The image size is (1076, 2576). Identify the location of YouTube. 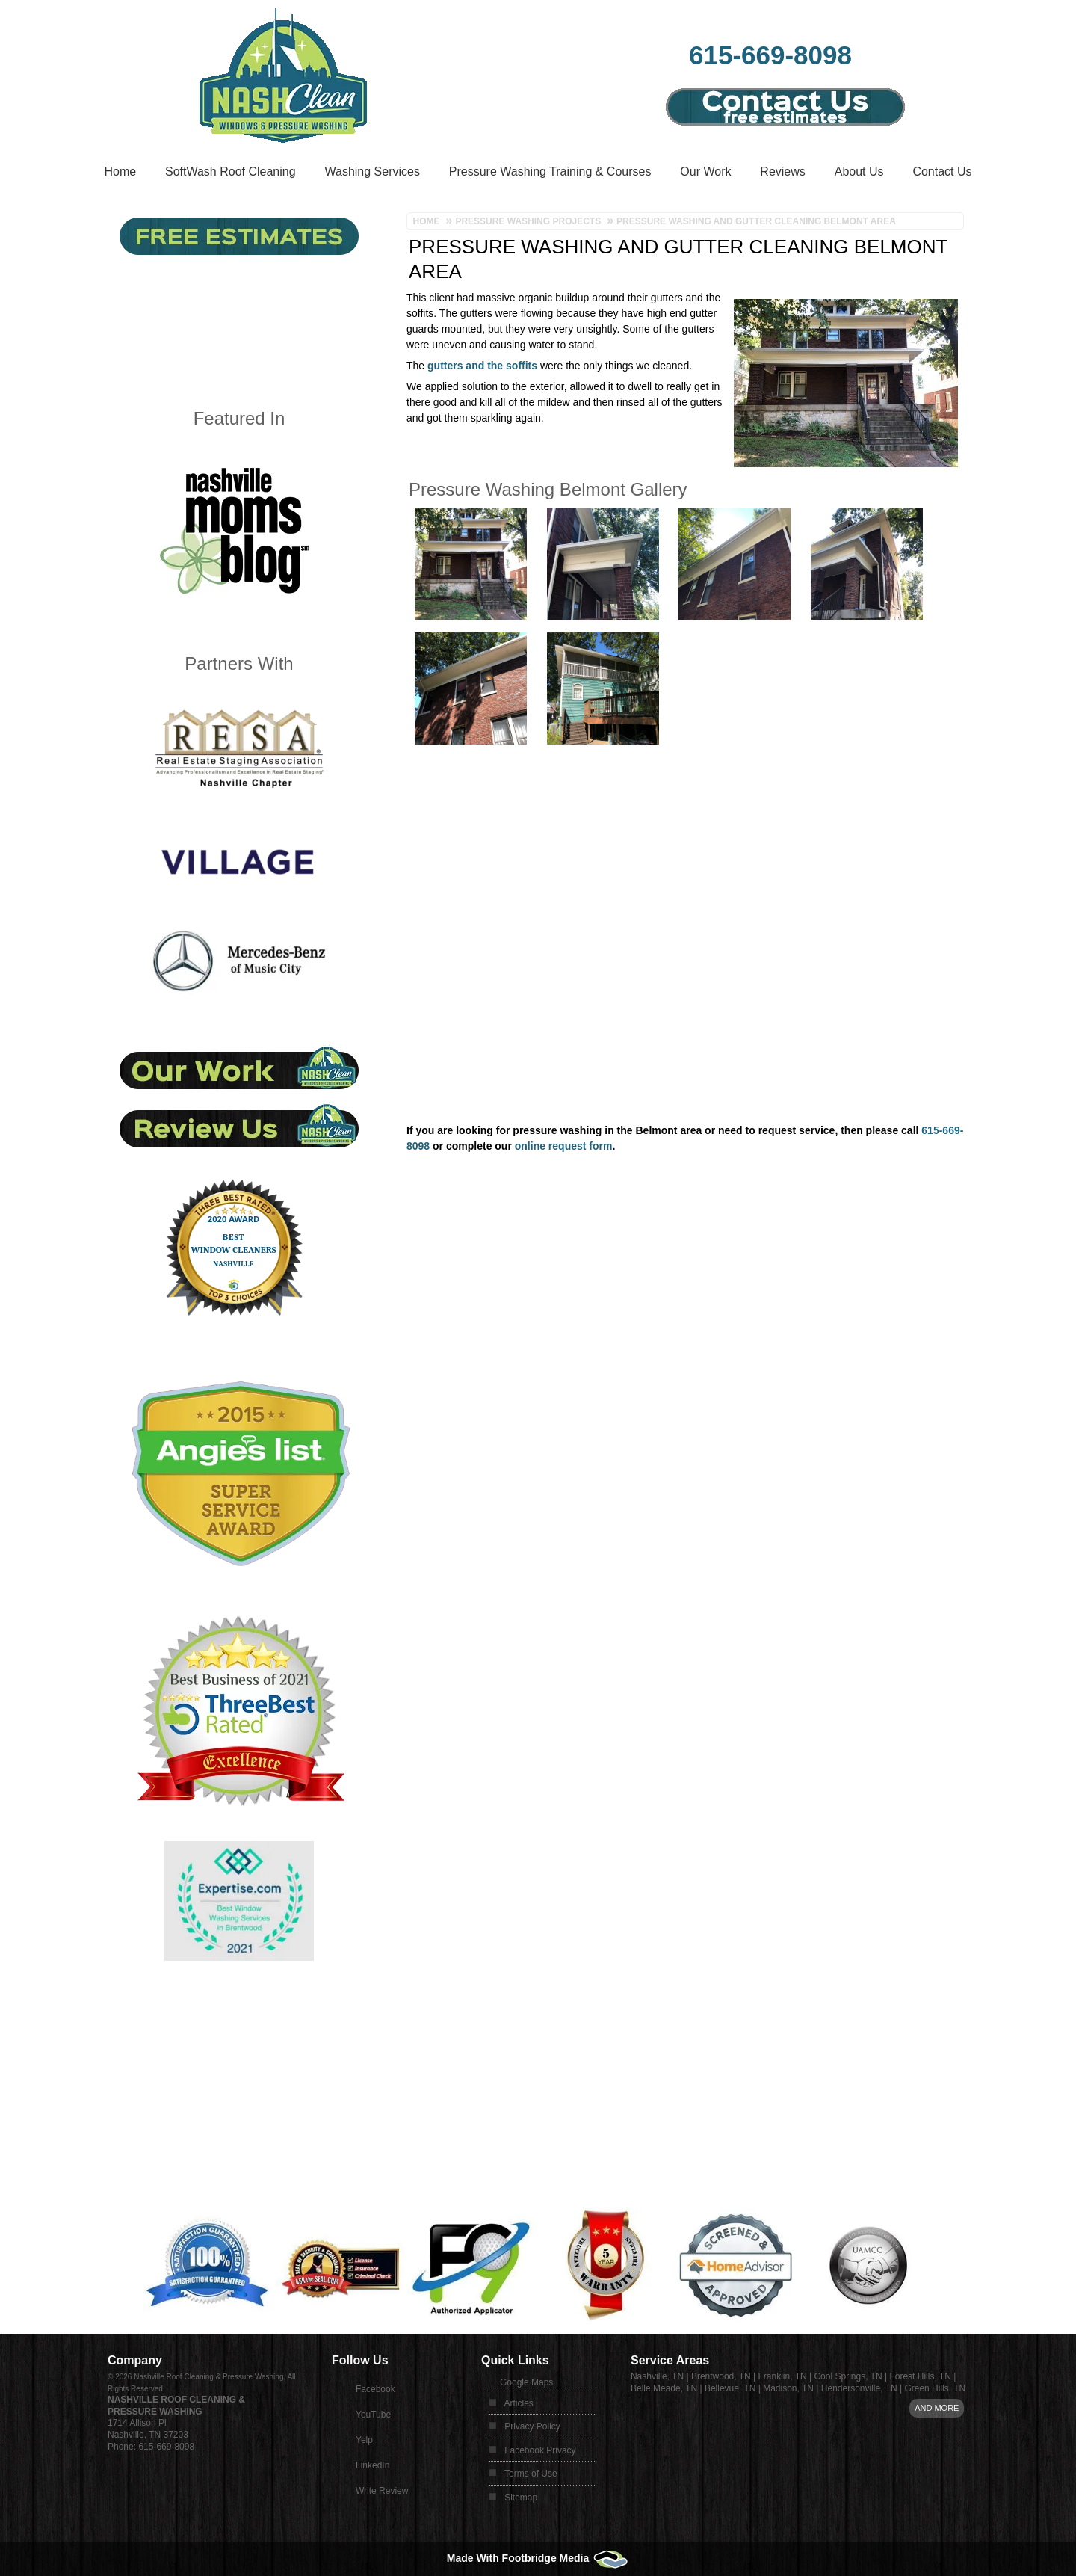
(373, 2414).